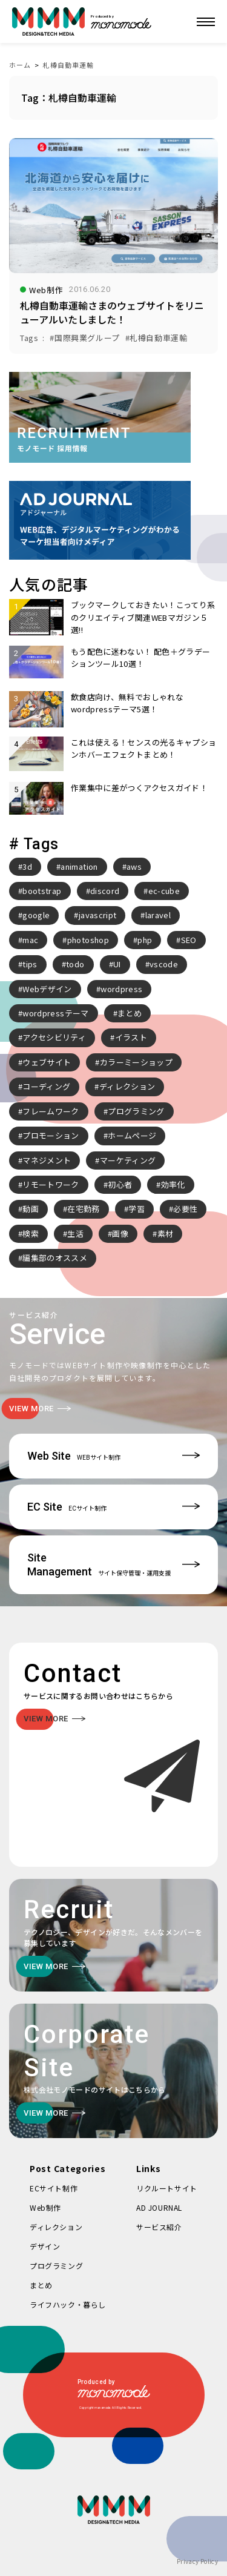 This screenshot has height=2576, width=227. I want to click on vscode [vscode (2個の項目)], so click(164, 964).